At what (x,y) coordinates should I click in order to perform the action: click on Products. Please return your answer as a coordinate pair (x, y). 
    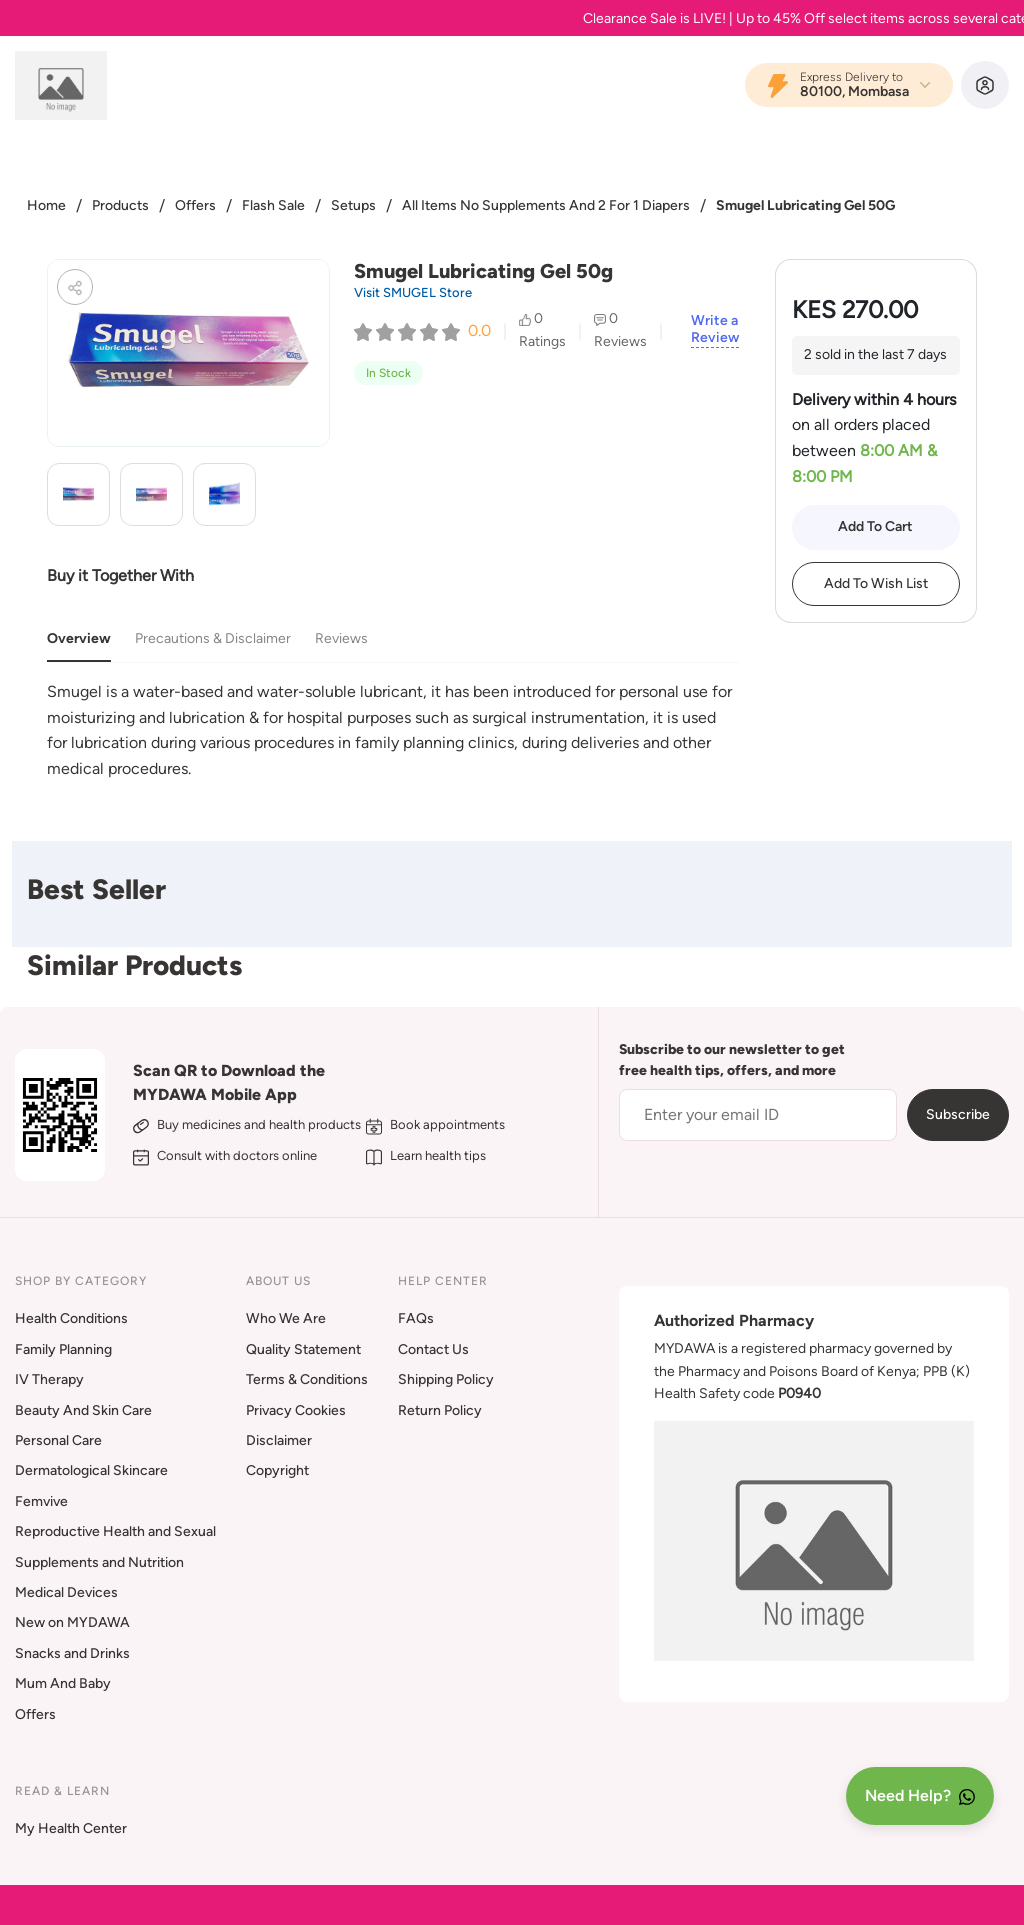
    Looking at the image, I should click on (120, 205).